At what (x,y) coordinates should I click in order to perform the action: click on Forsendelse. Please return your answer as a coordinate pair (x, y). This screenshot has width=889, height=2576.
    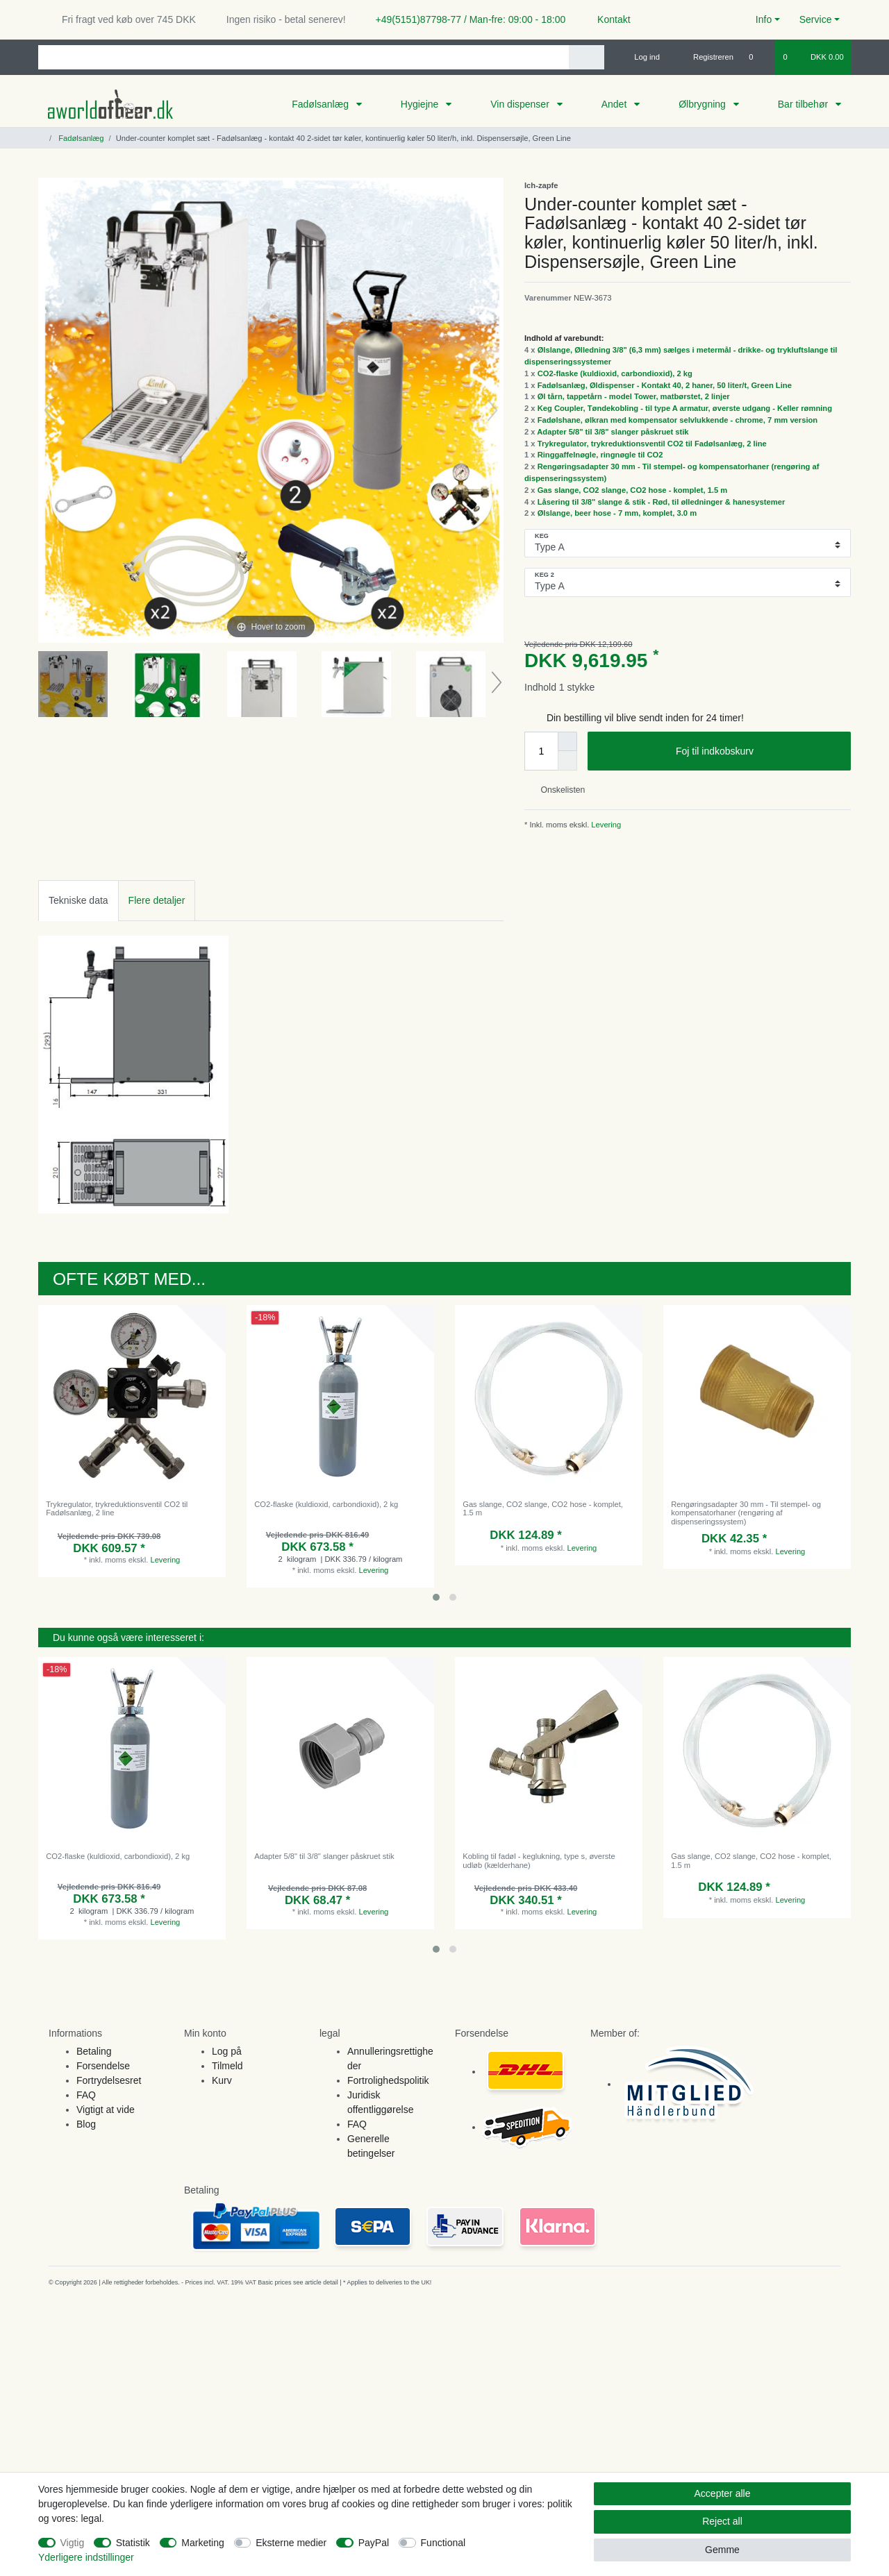
    Looking at the image, I should click on (103, 2065).